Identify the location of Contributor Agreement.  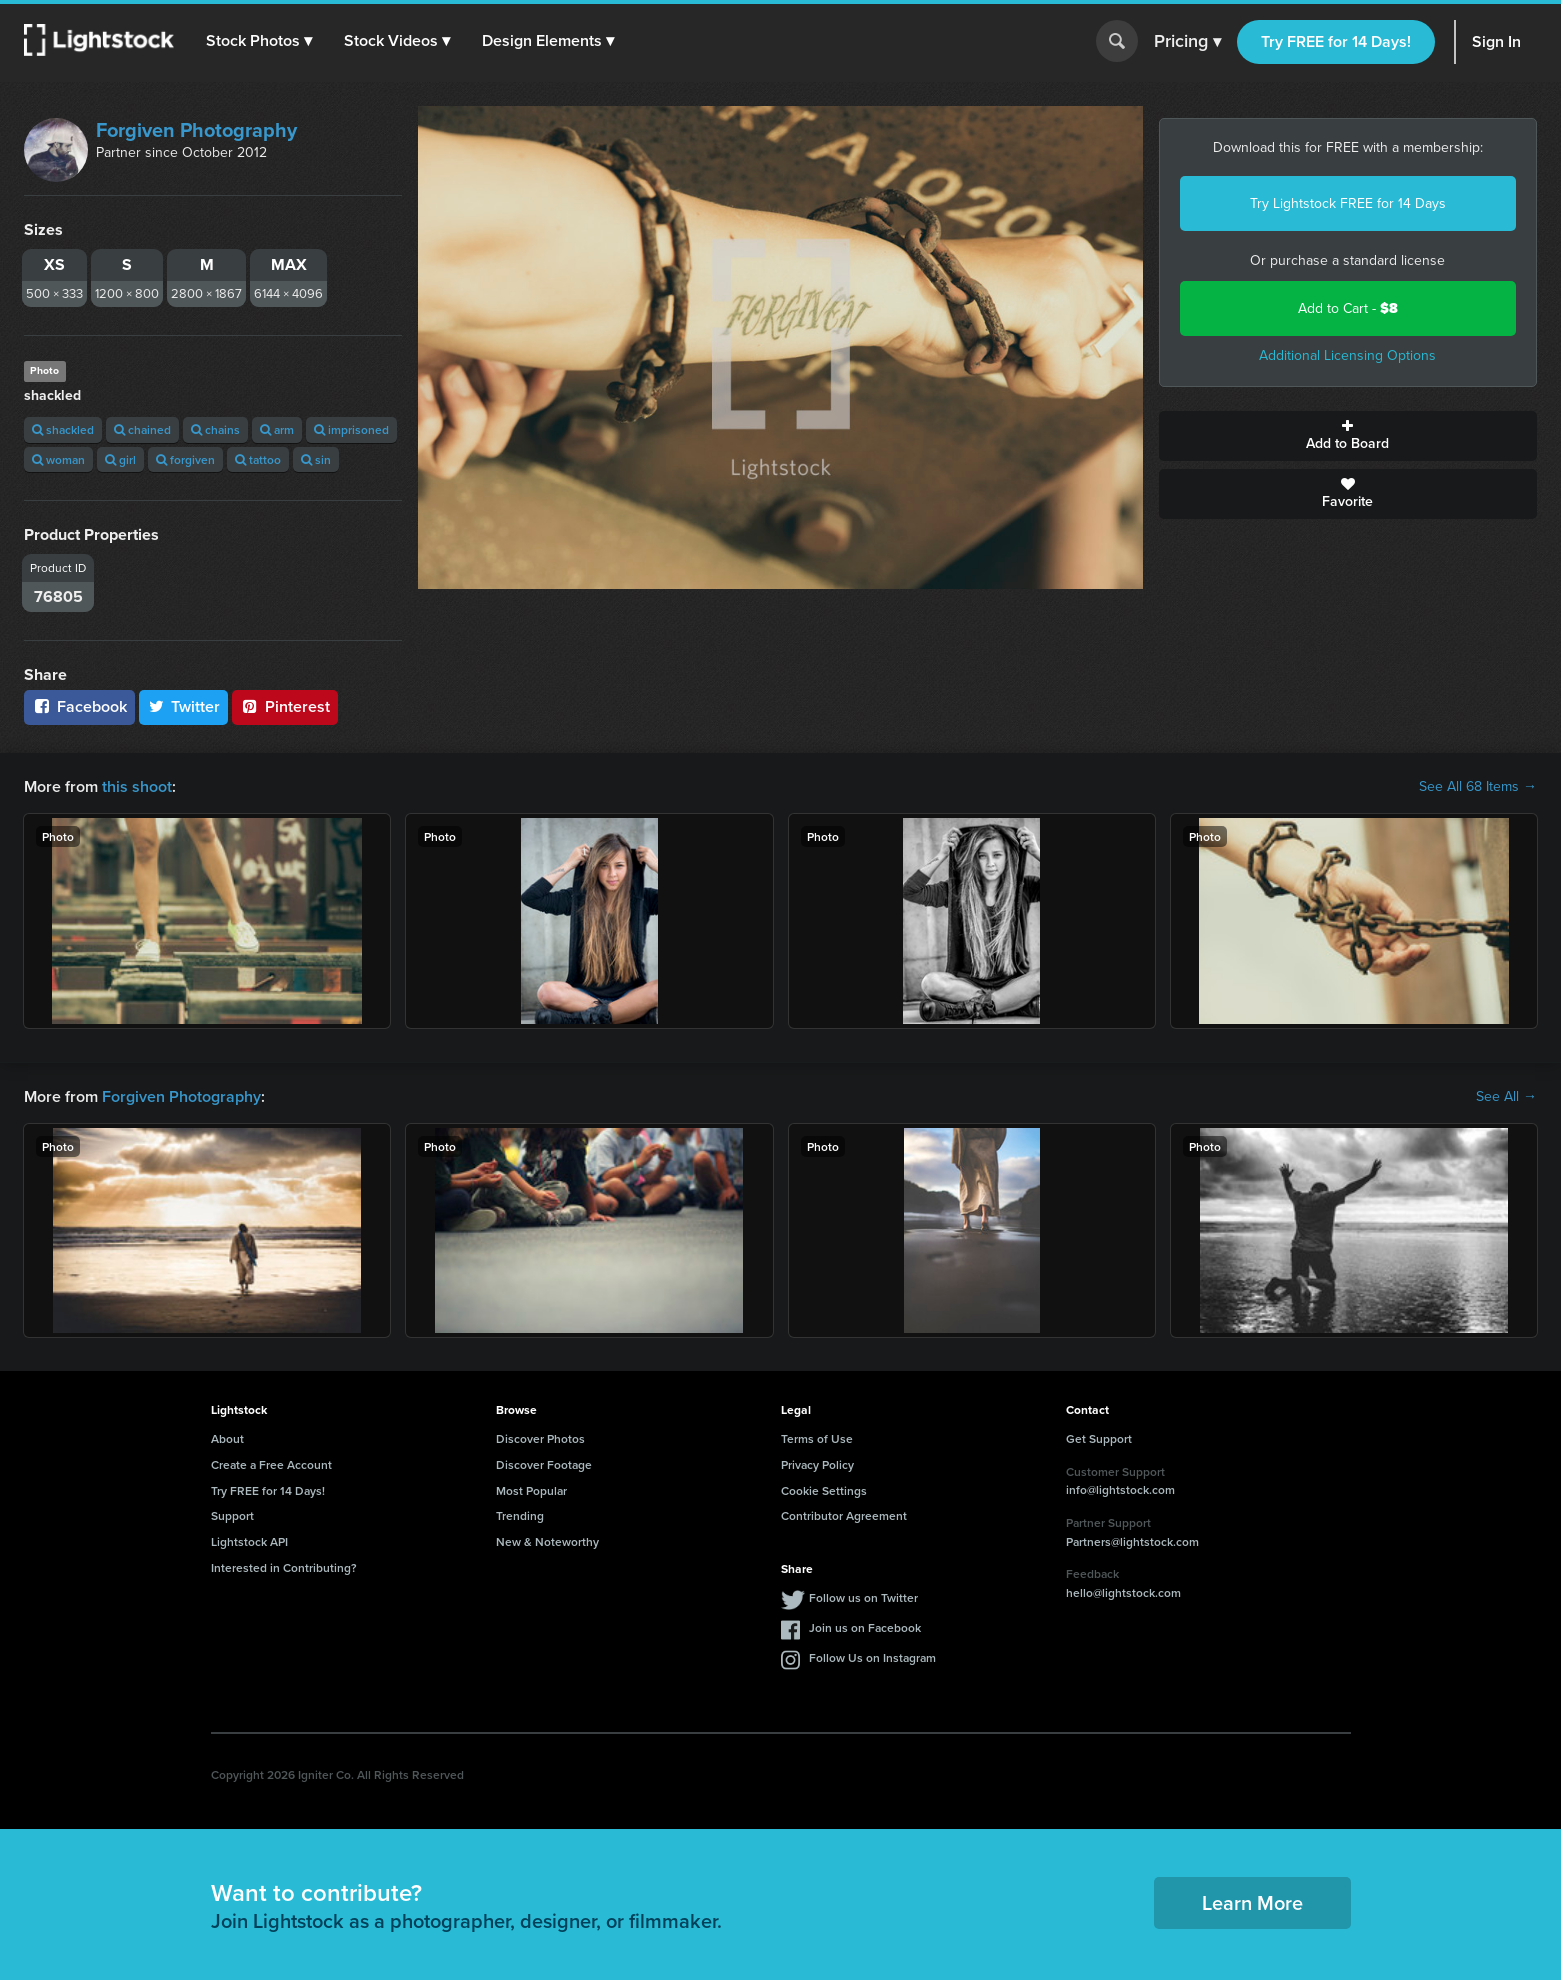
(844, 1515).